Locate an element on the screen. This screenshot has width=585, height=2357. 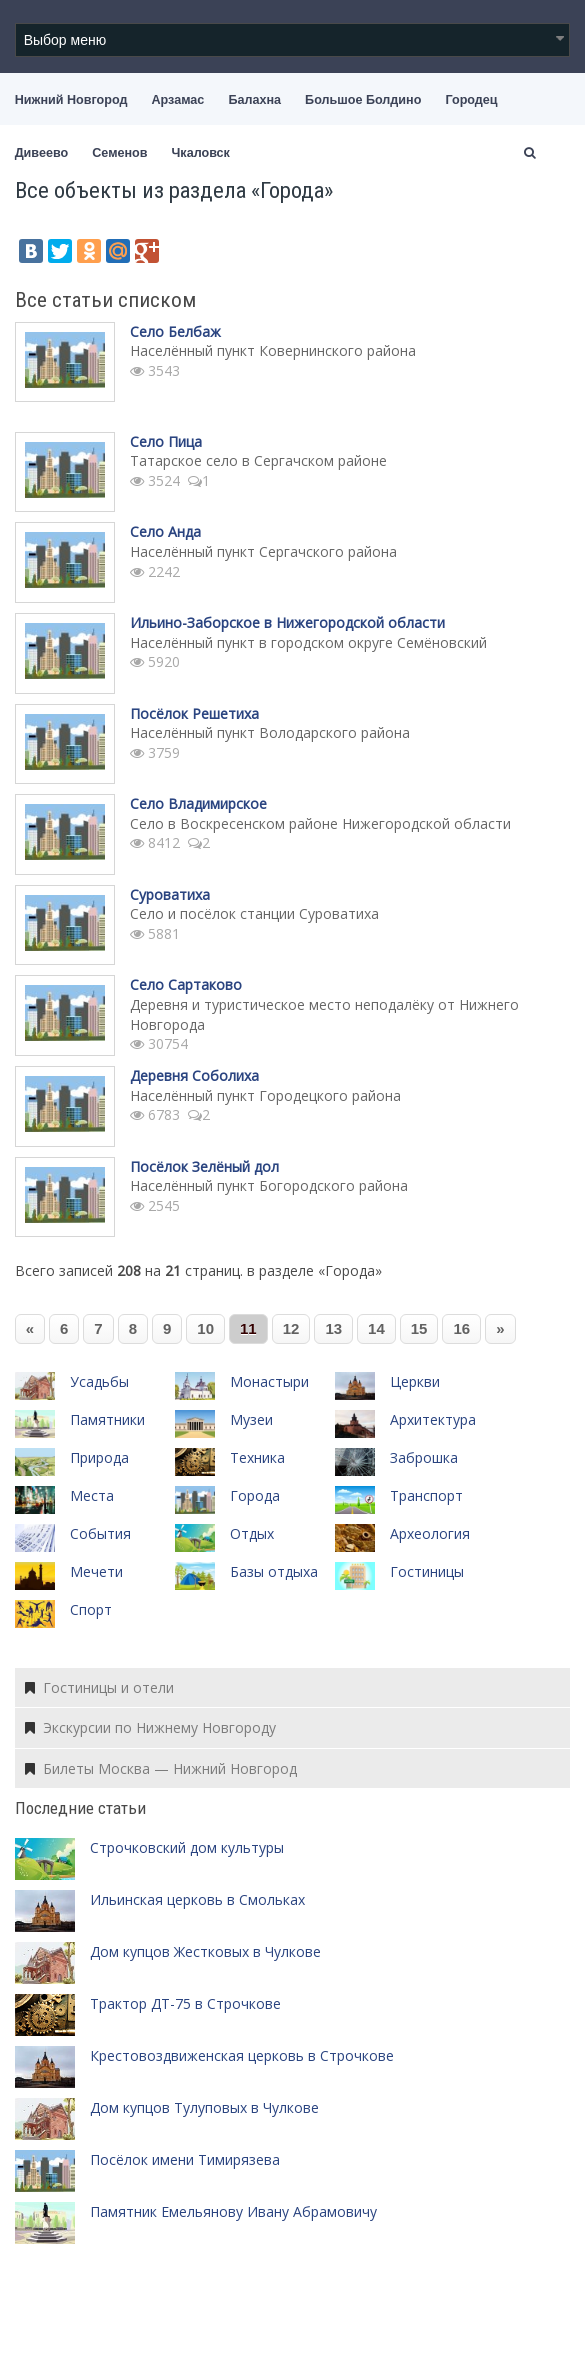
Гостиницы и отели is located at coordinates (99, 1687).